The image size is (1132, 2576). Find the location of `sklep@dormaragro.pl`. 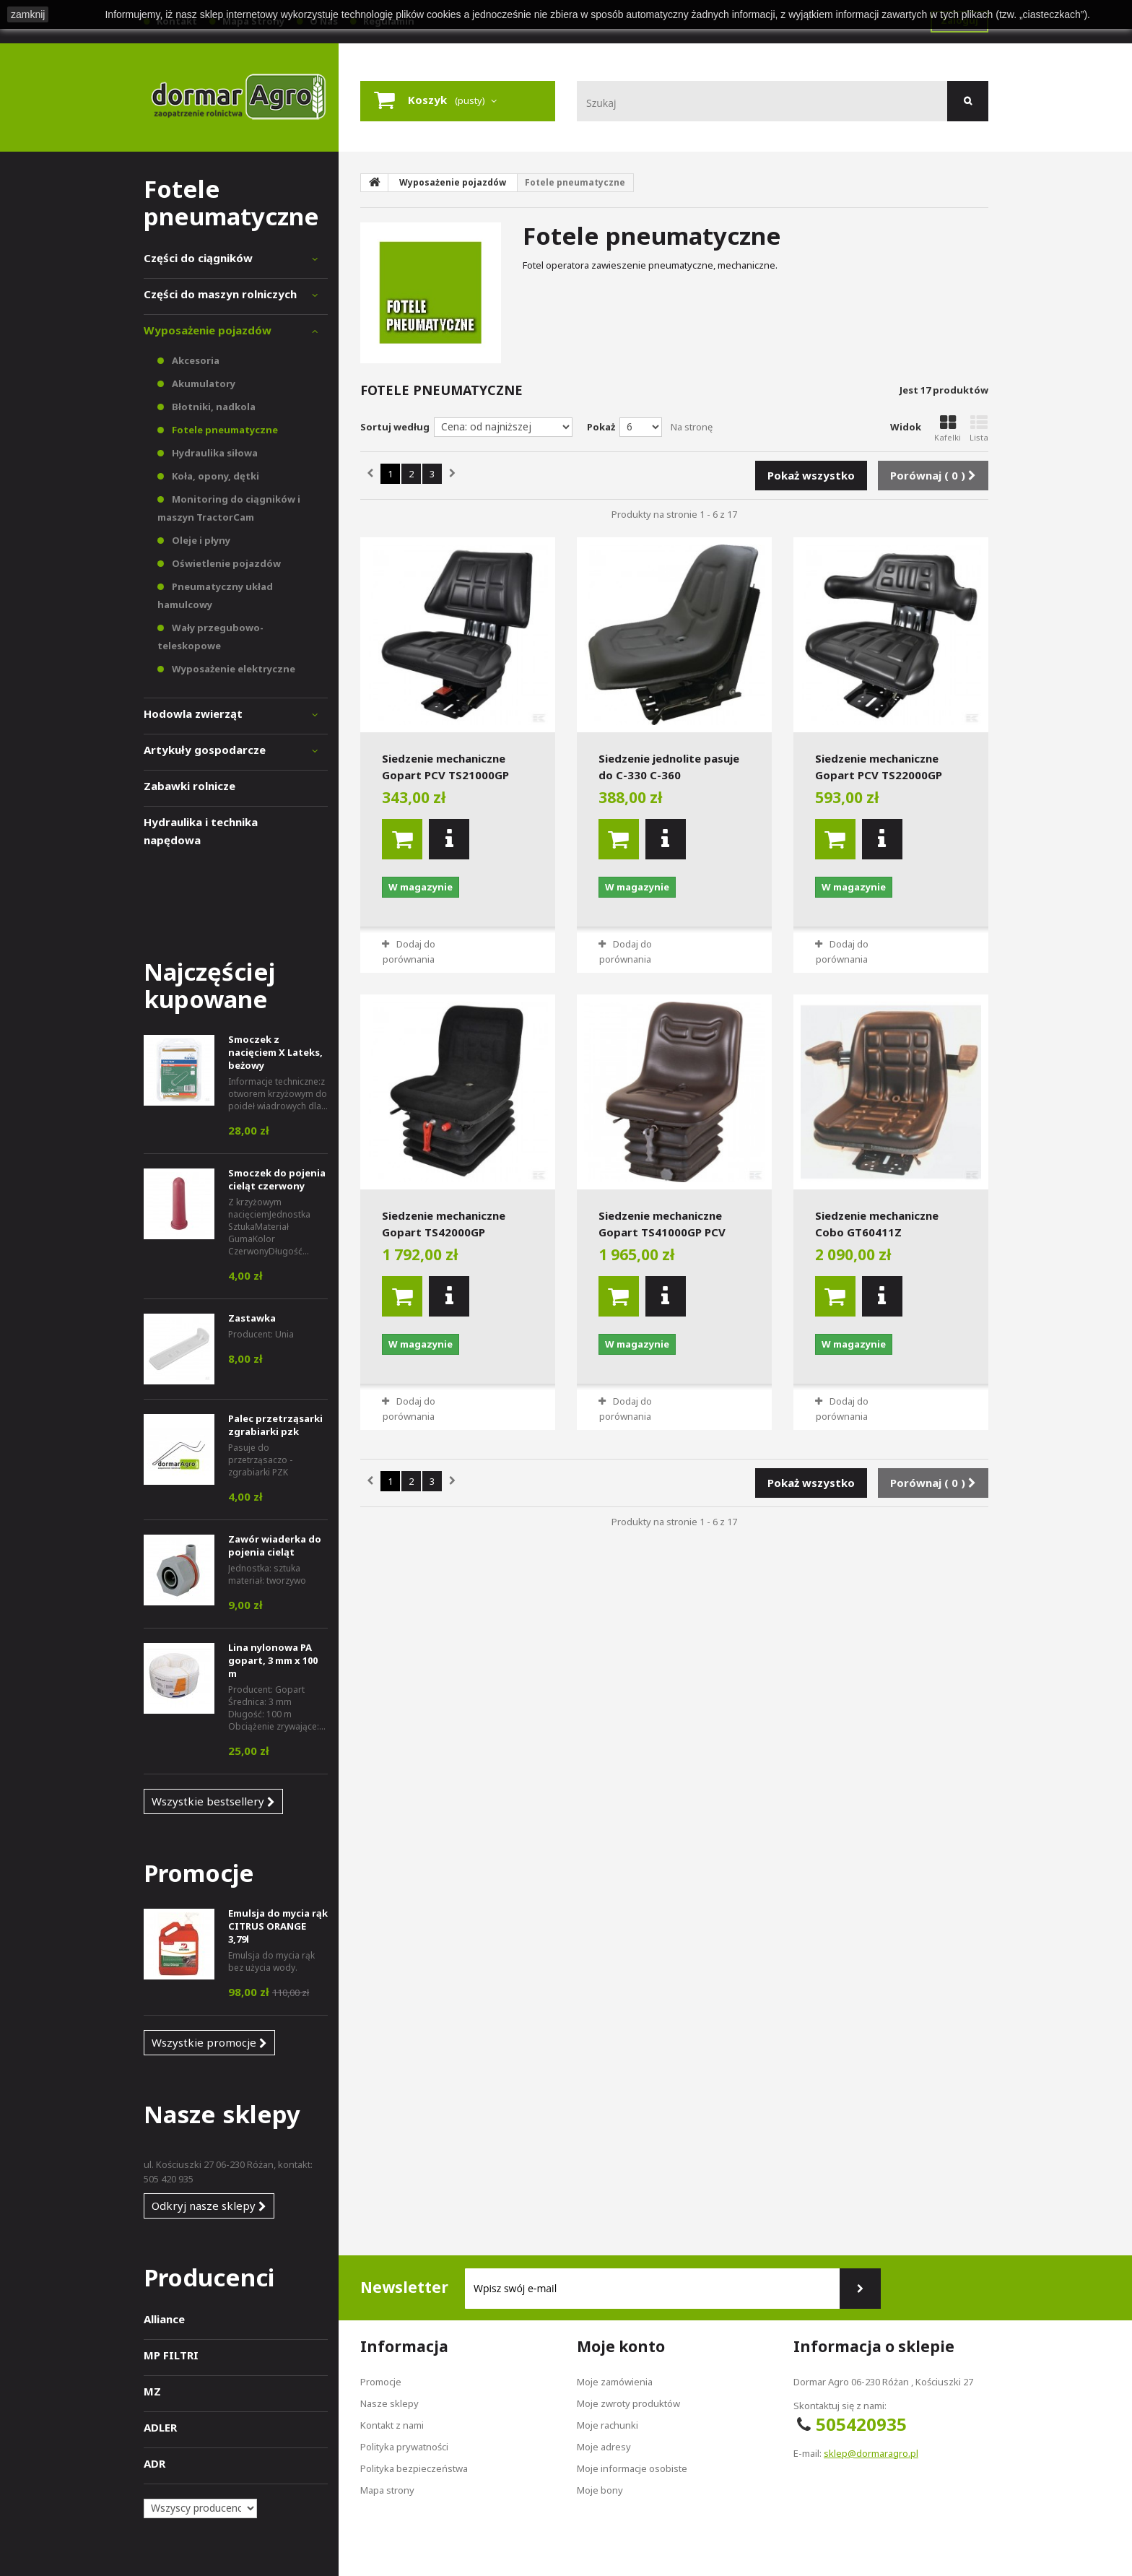

sklep@dormaragro.pl is located at coordinates (871, 2453).